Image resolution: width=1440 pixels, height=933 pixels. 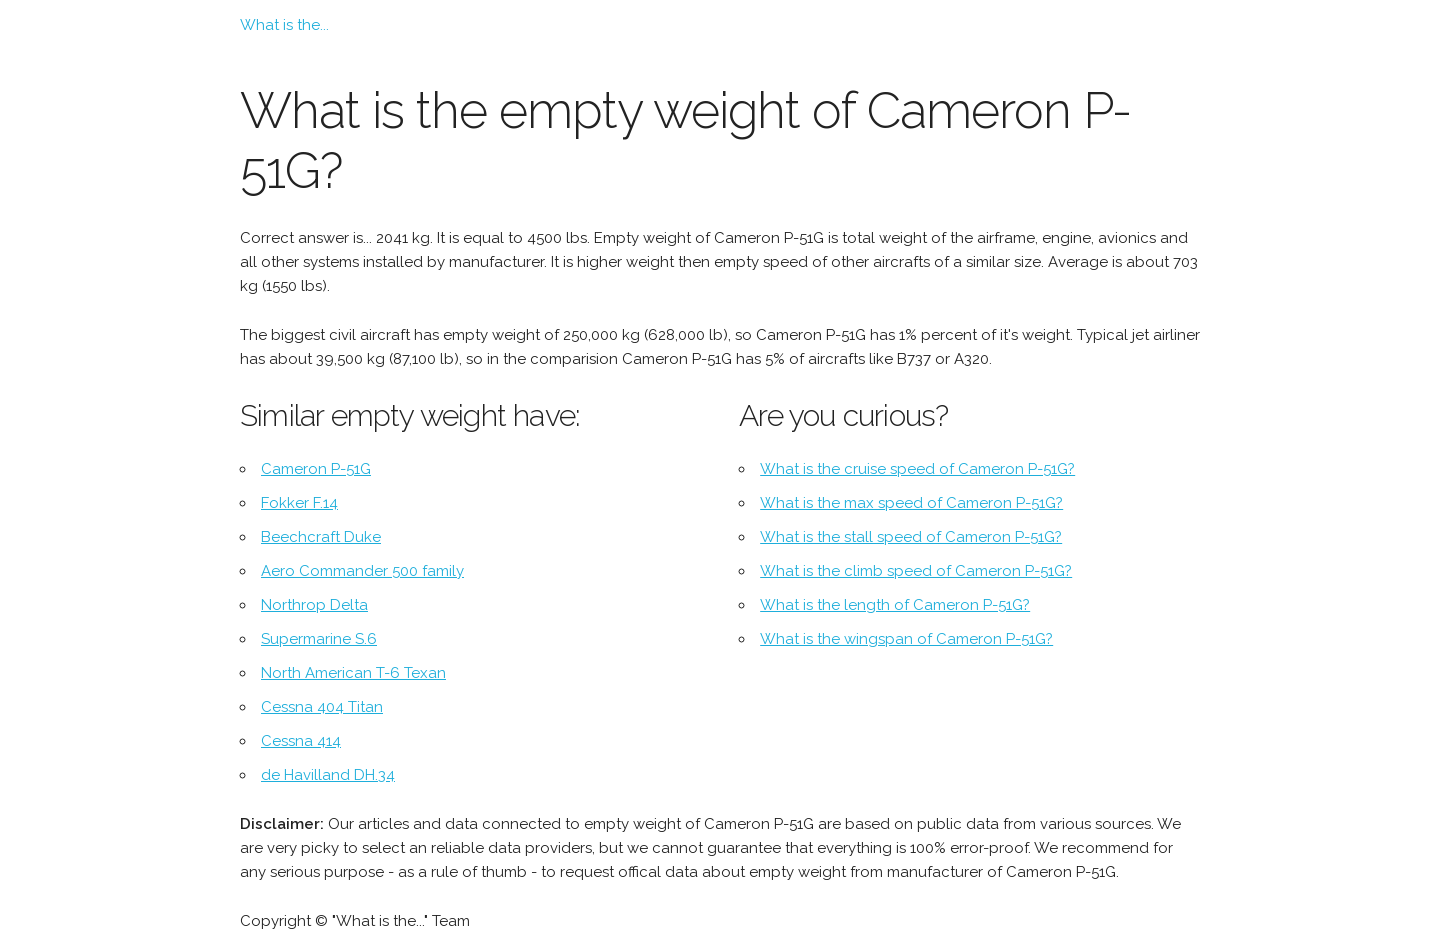 What do you see at coordinates (895, 605) in the screenshot?
I see `What is the length of Cameron P-51G?` at bounding box center [895, 605].